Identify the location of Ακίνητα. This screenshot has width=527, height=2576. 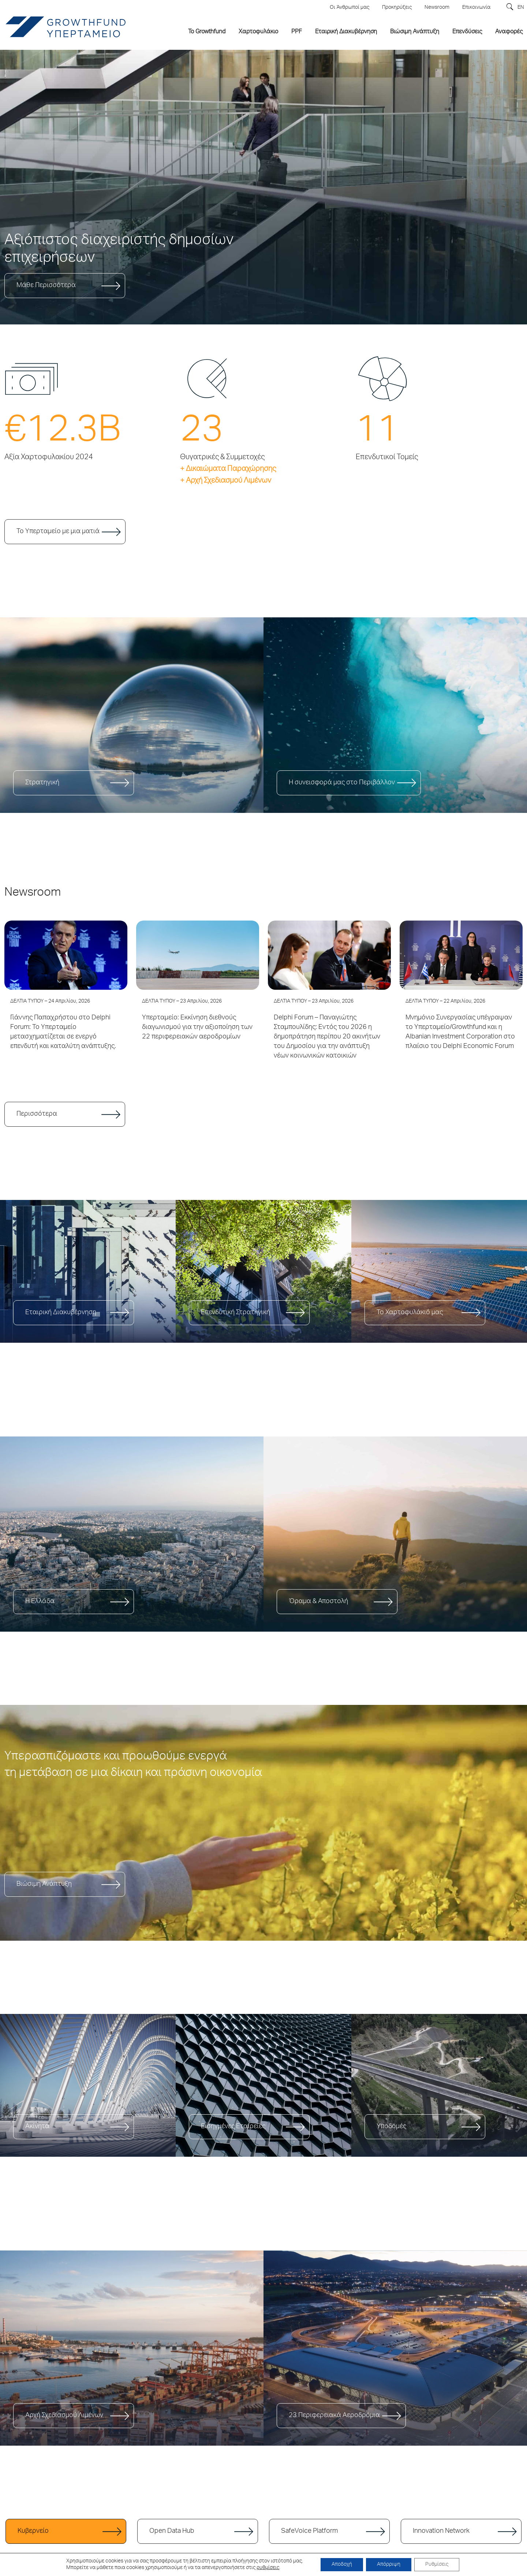
(37, 2126).